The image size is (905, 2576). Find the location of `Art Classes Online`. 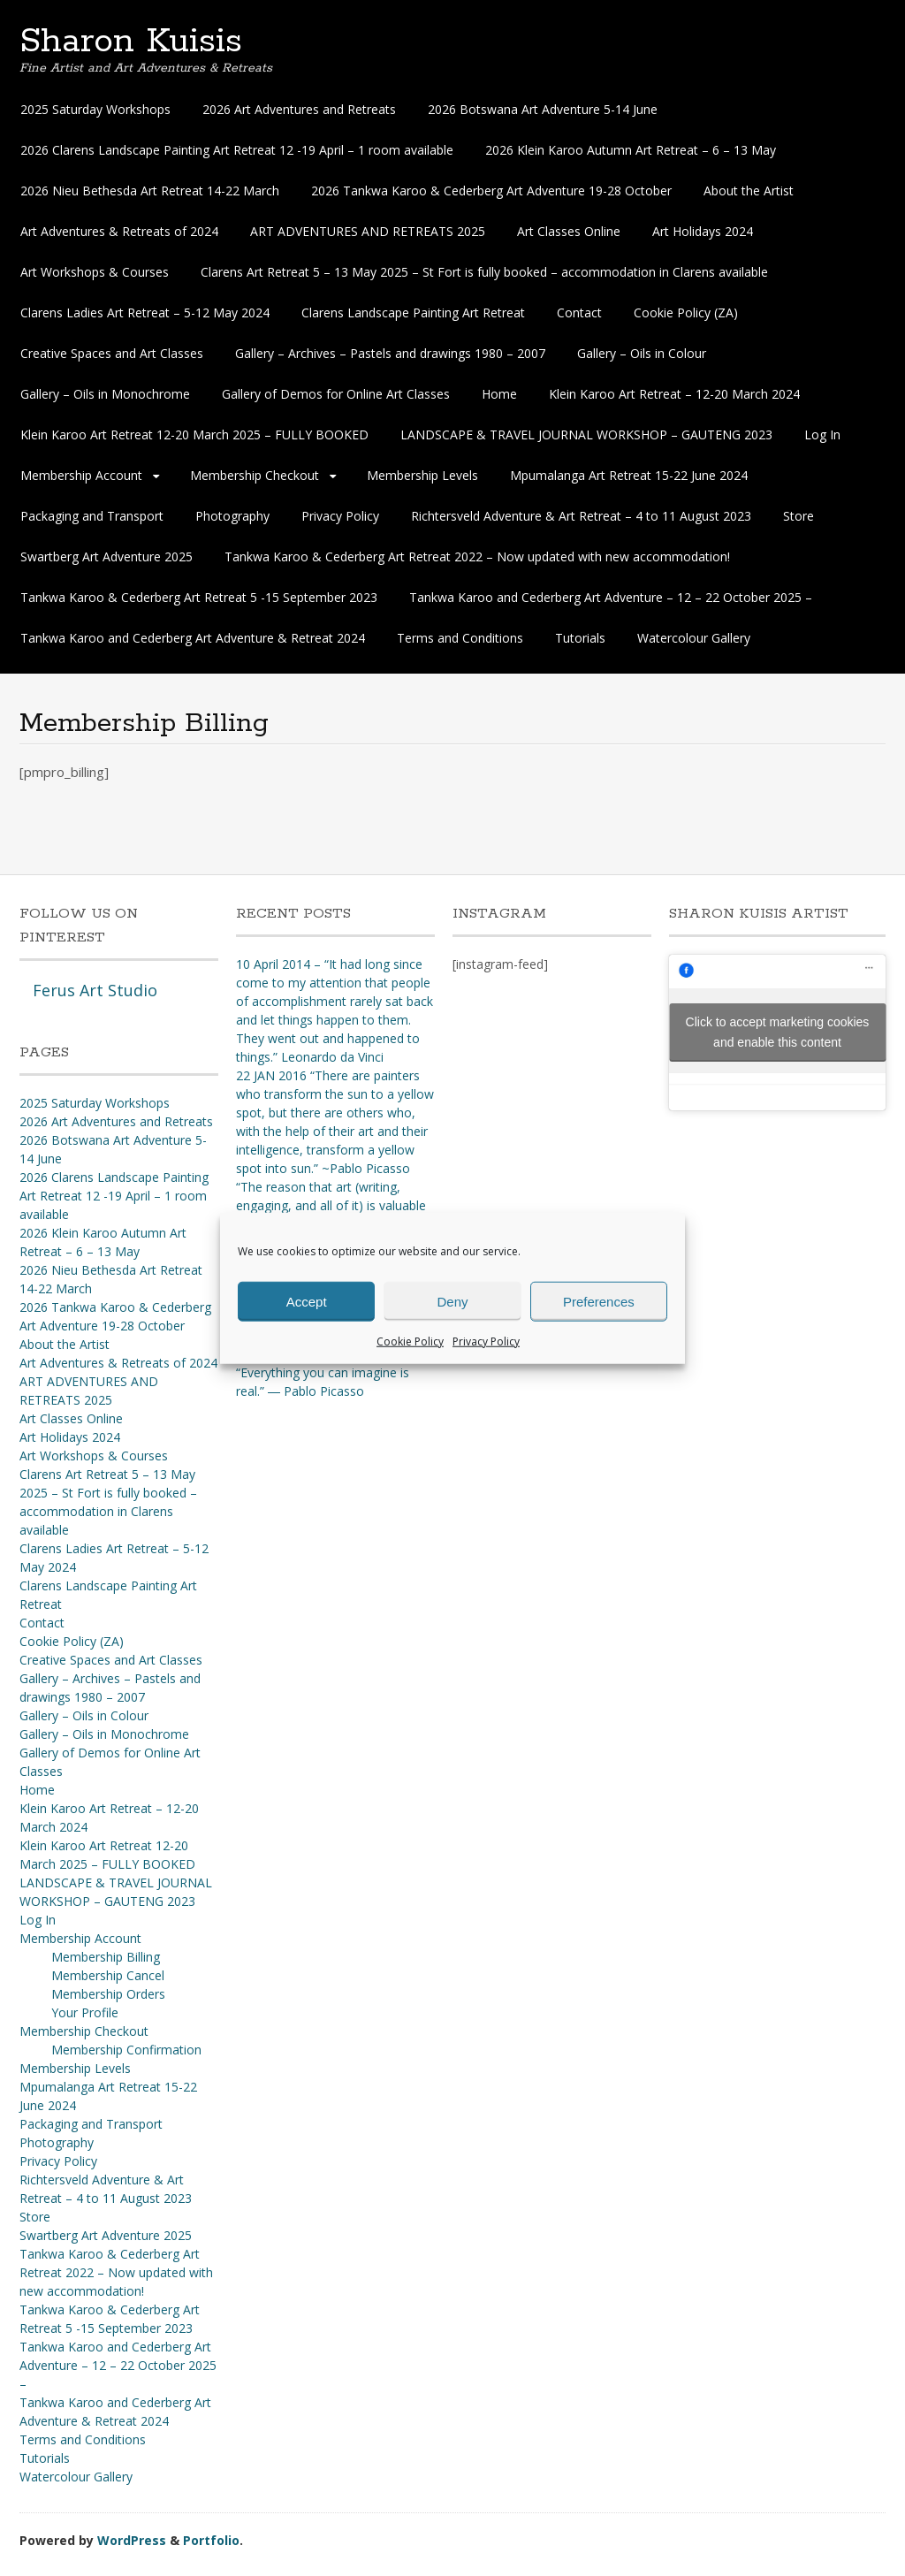

Art Classes Online is located at coordinates (568, 231).